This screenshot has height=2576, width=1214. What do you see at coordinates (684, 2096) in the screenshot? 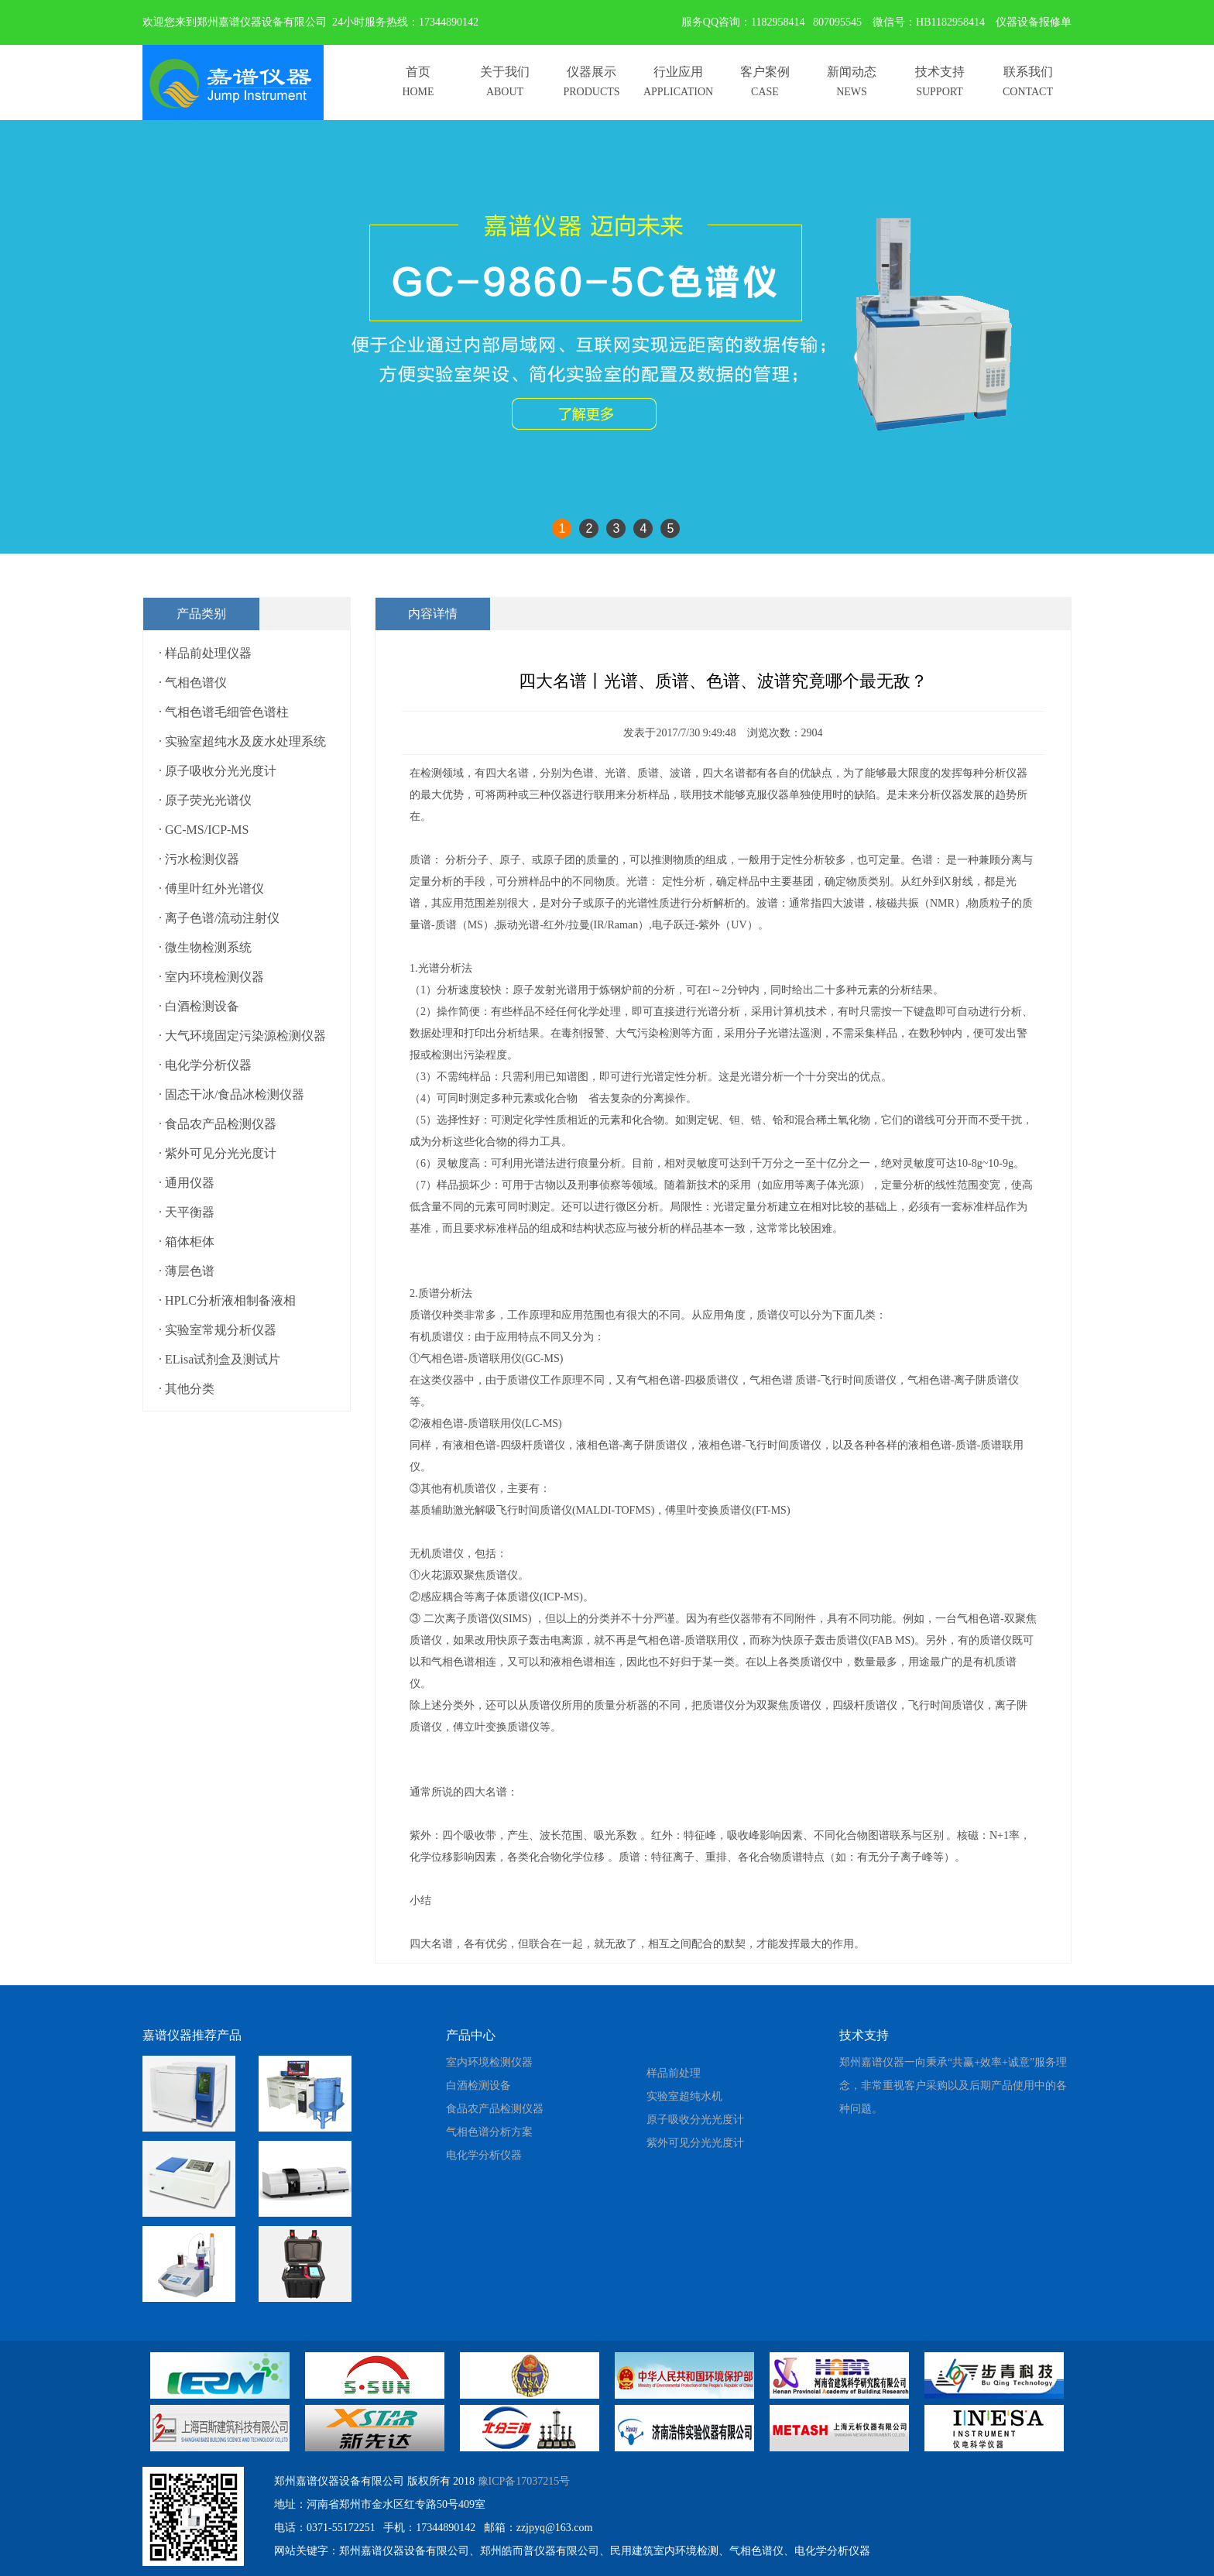
I see `实验室超纯水机` at bounding box center [684, 2096].